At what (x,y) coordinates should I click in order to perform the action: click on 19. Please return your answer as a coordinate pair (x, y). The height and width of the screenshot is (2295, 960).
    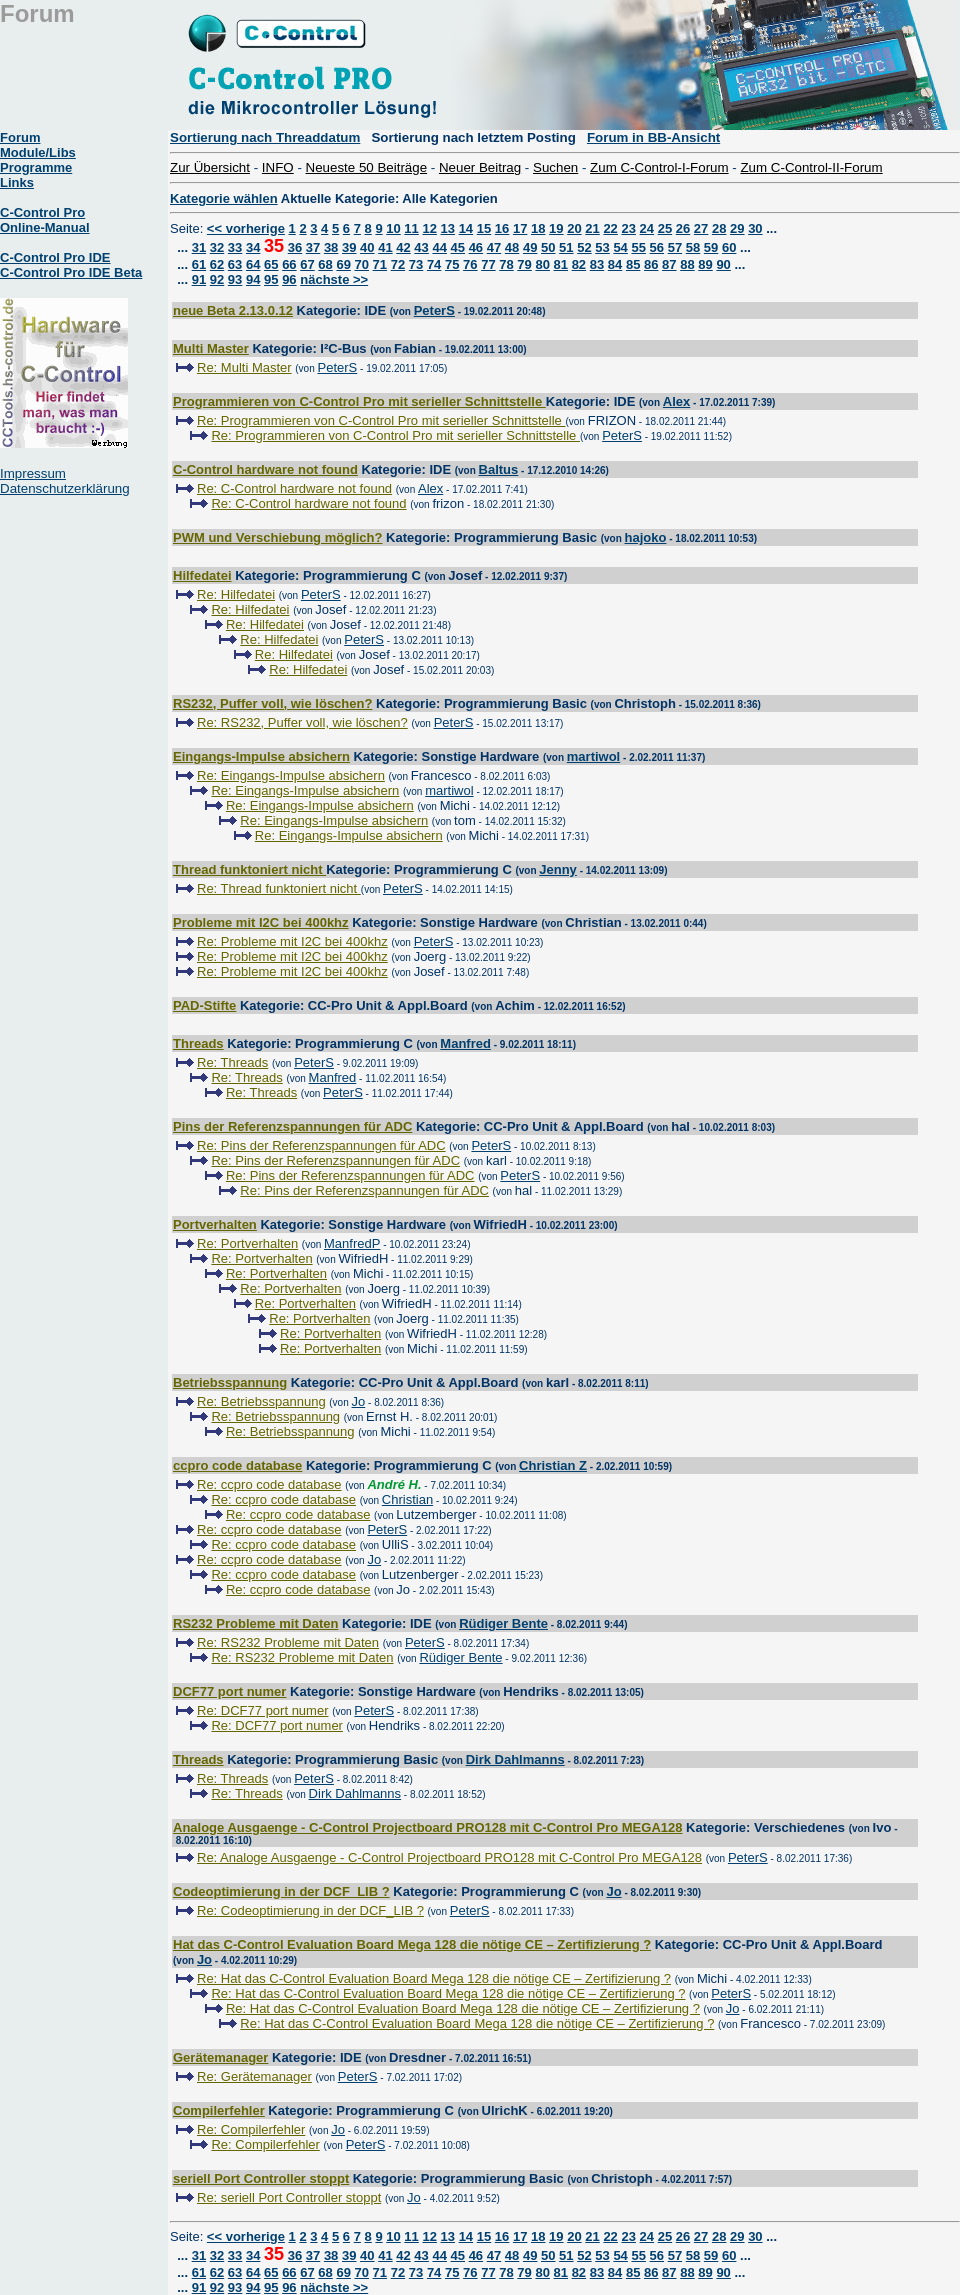
    Looking at the image, I should click on (556, 228).